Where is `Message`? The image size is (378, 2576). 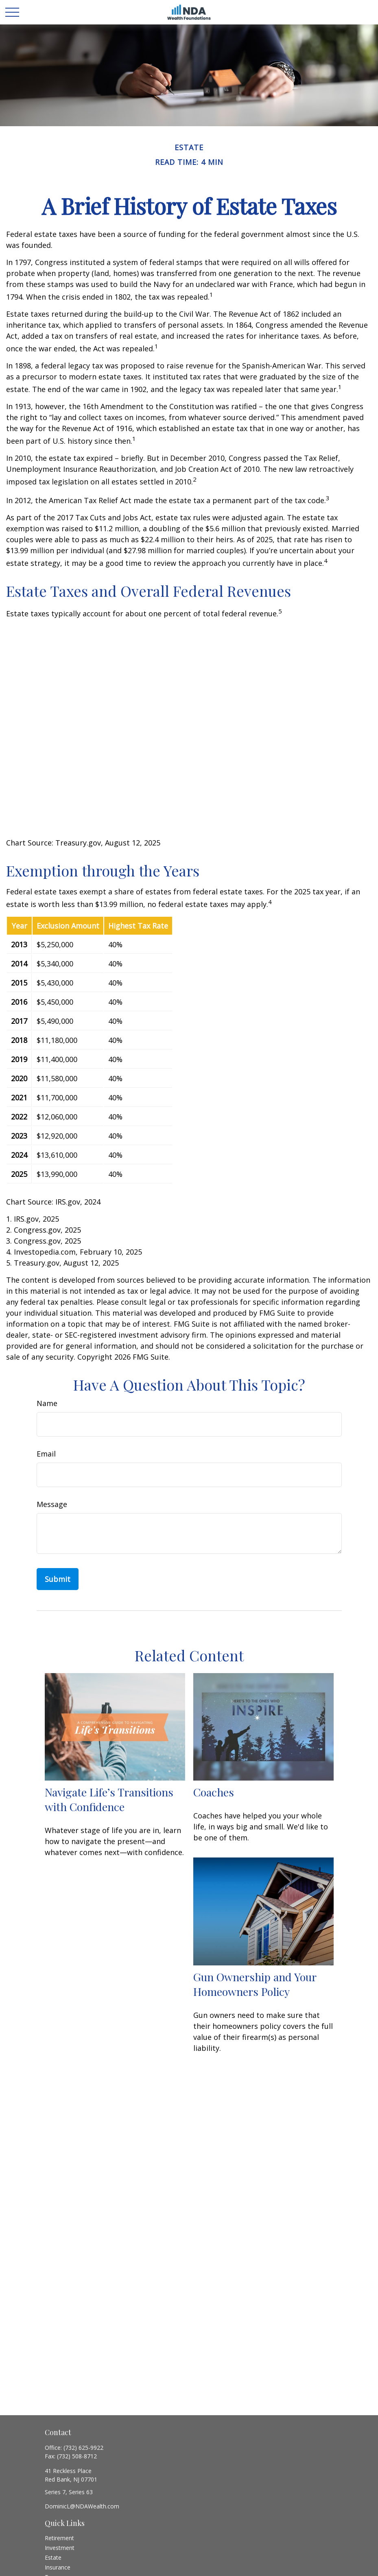 Message is located at coordinates (52, 1504).